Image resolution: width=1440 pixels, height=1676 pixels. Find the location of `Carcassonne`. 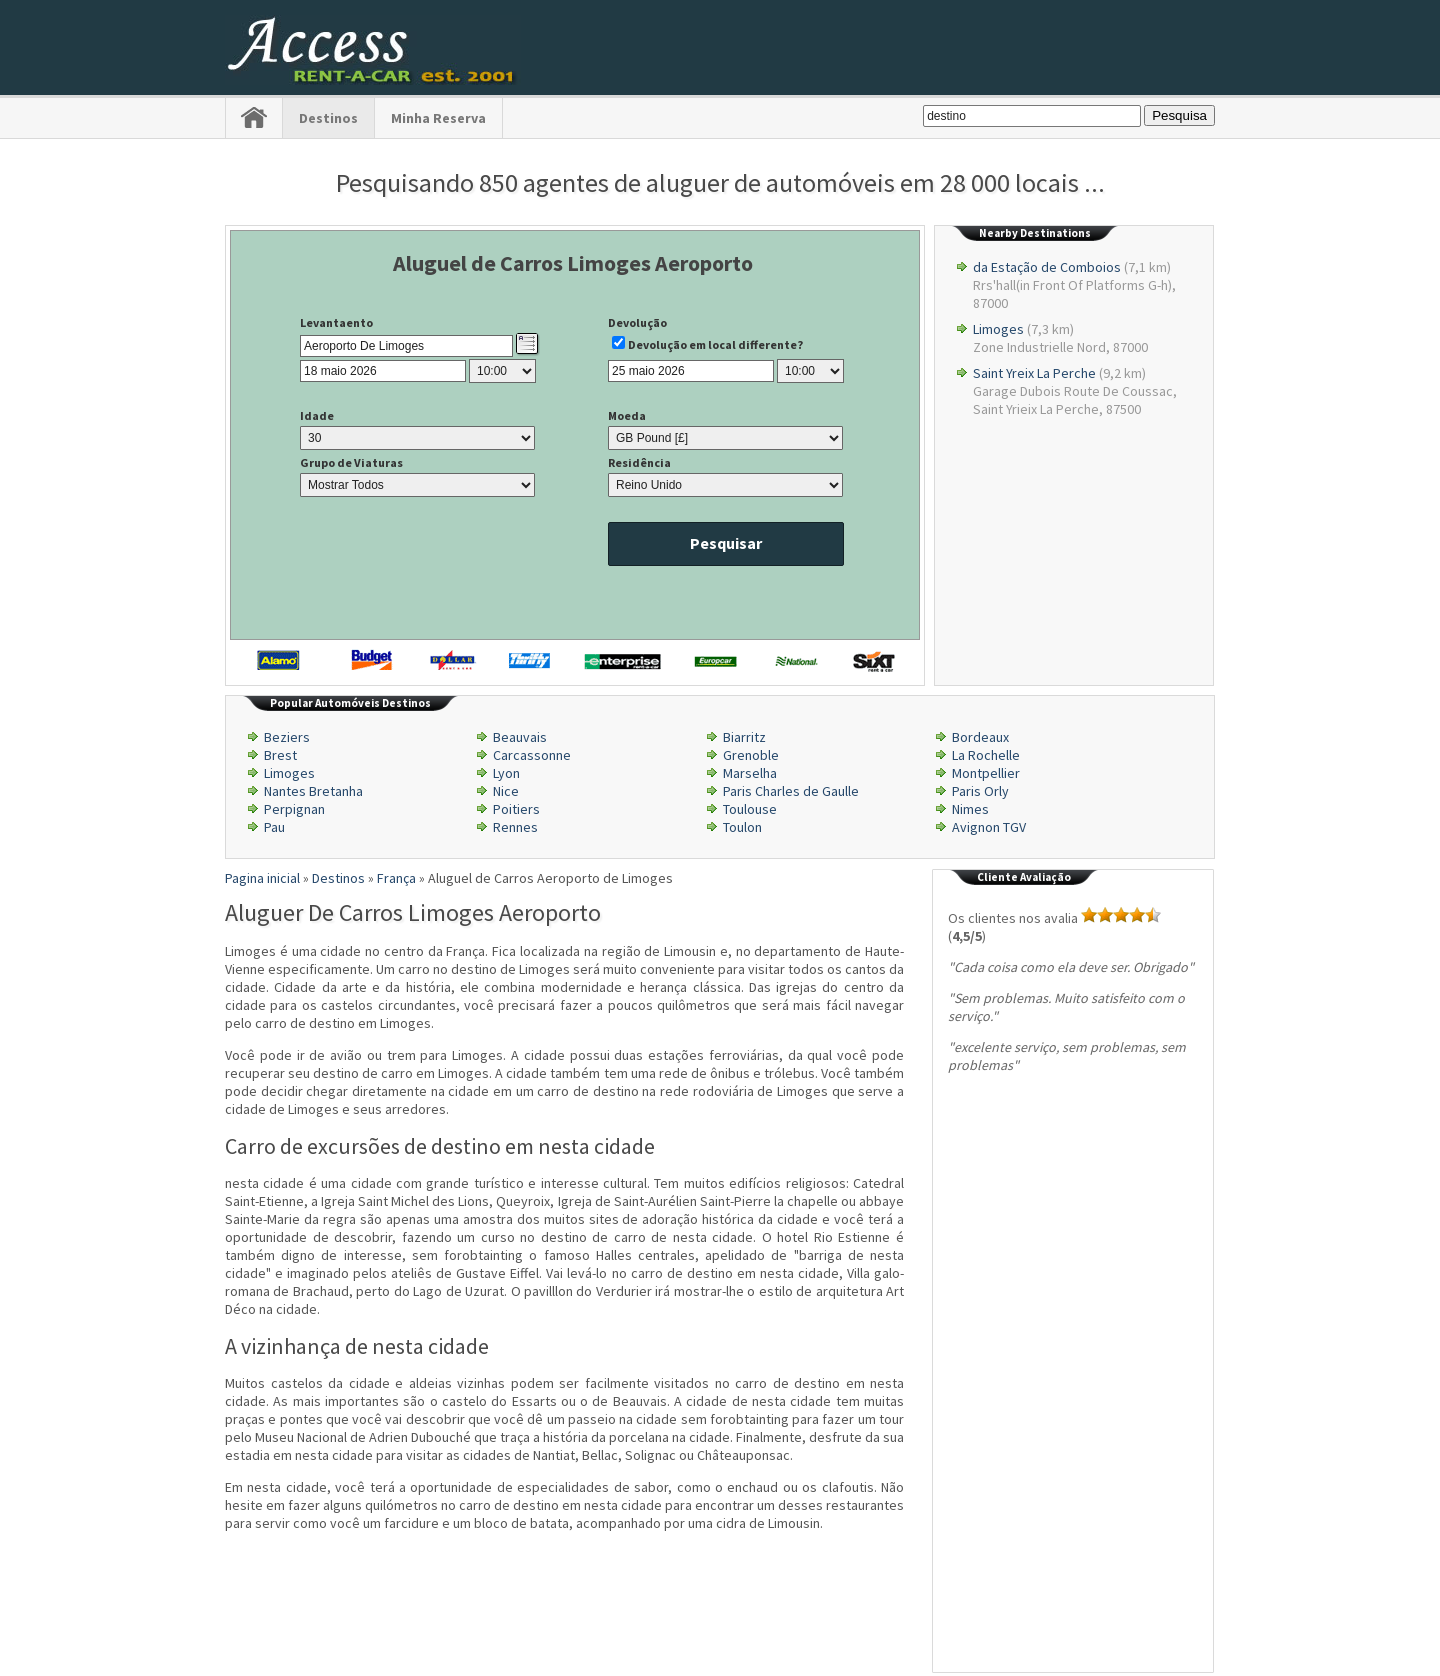

Carcassonne is located at coordinates (532, 755).